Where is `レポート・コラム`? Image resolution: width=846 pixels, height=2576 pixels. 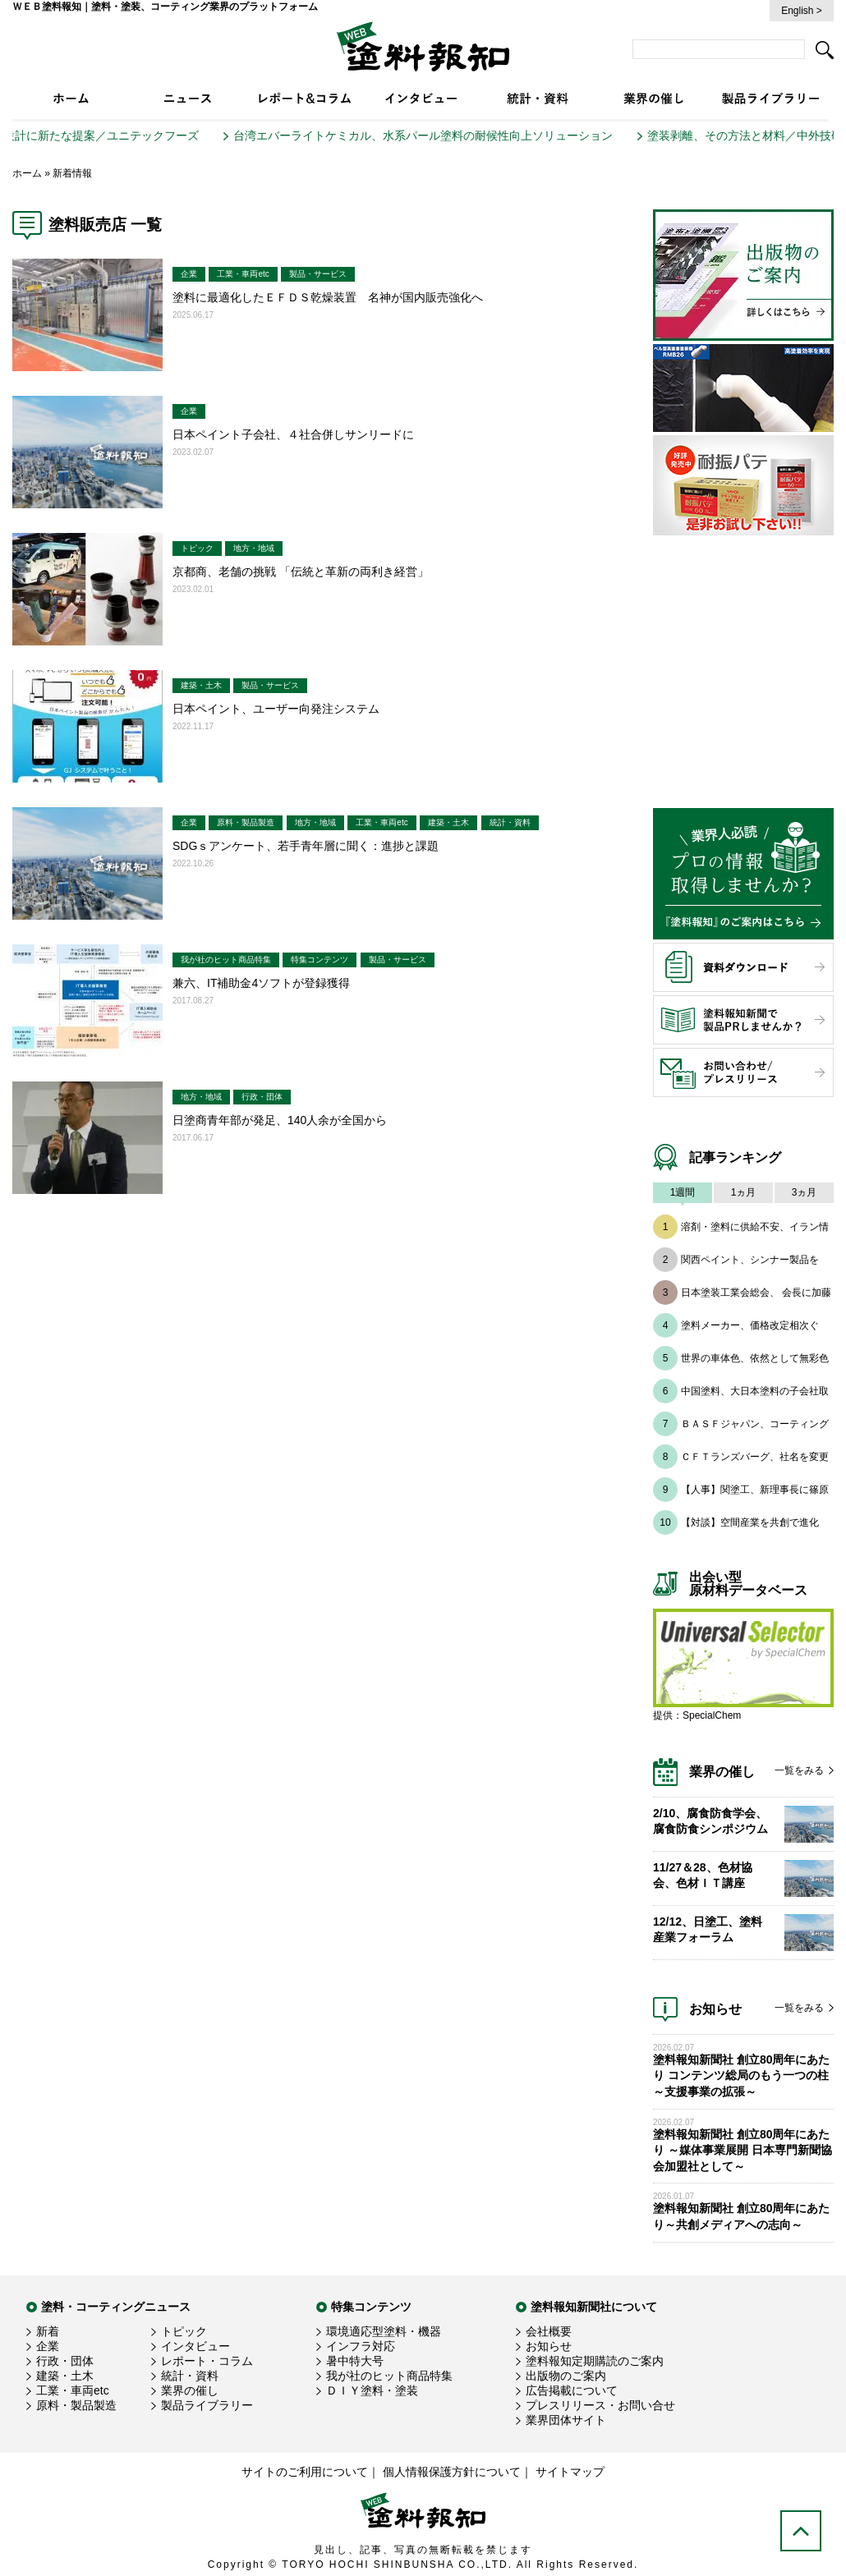 レポート・コラム is located at coordinates (207, 2360).